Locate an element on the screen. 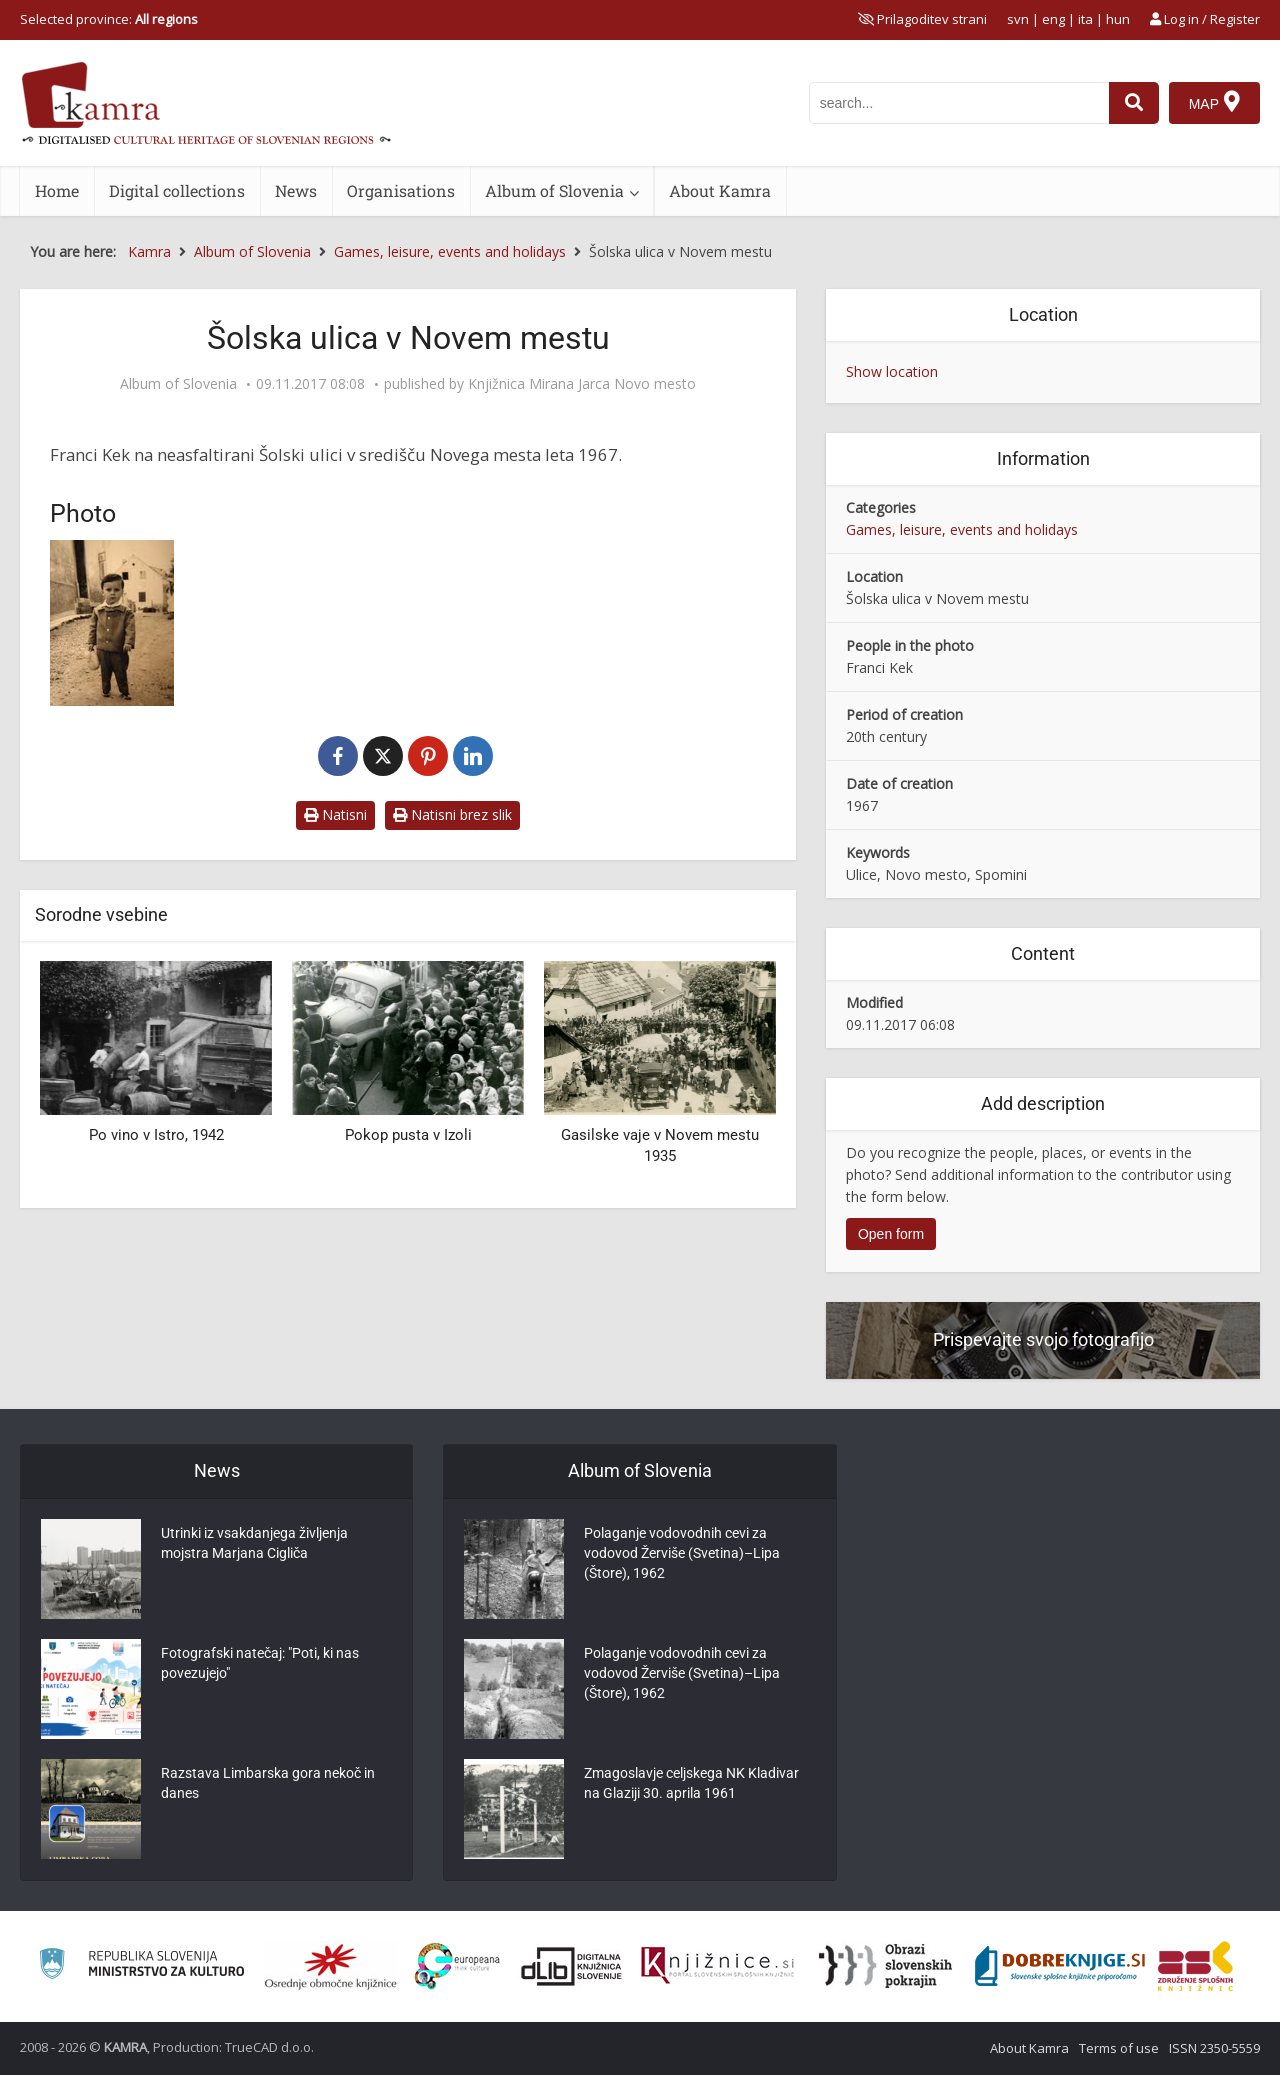 This screenshot has width=1280, height=2075. Fotografski natečaj: "Poti, ki nas povezujejo" is located at coordinates (260, 1664).